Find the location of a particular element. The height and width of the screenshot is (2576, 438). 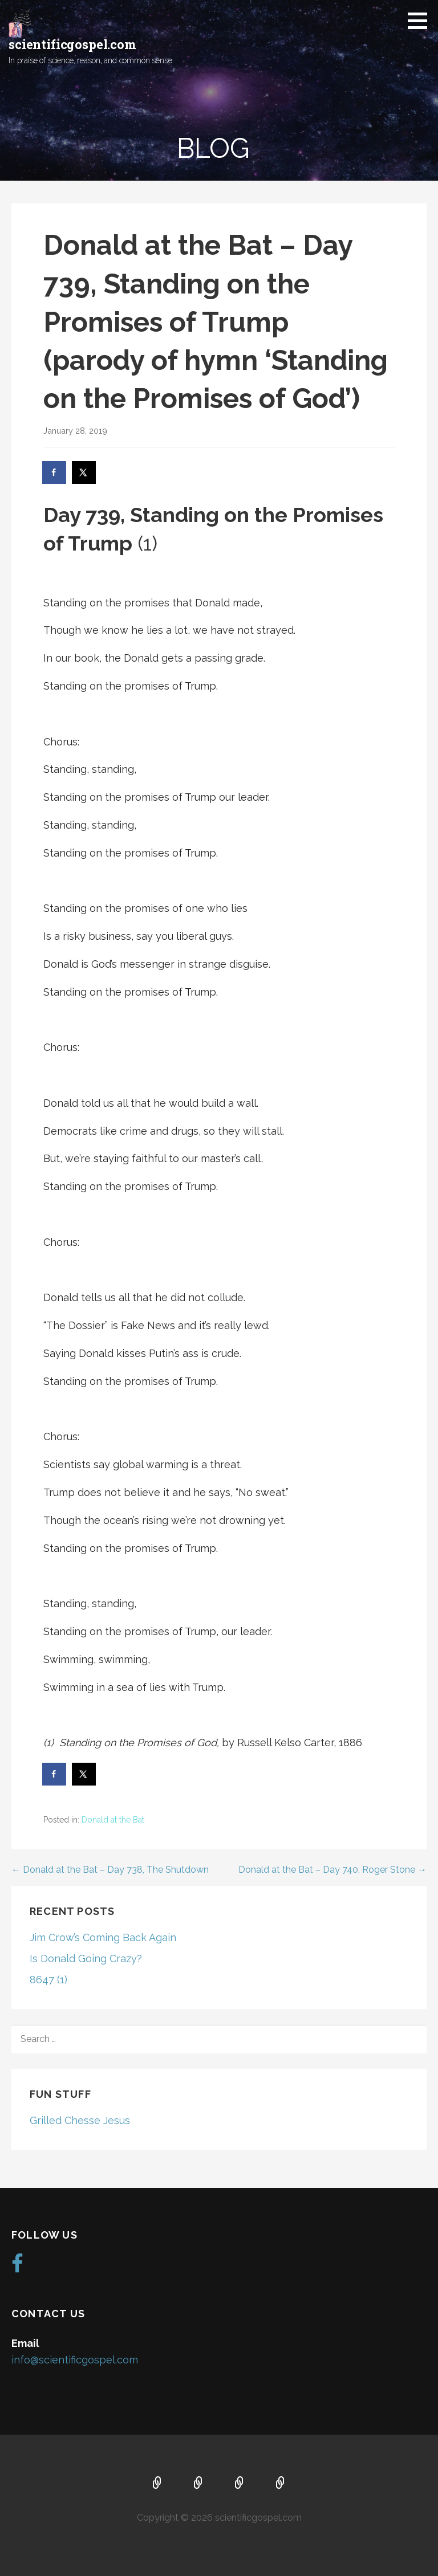

8647 (1) is located at coordinates (48, 1980).